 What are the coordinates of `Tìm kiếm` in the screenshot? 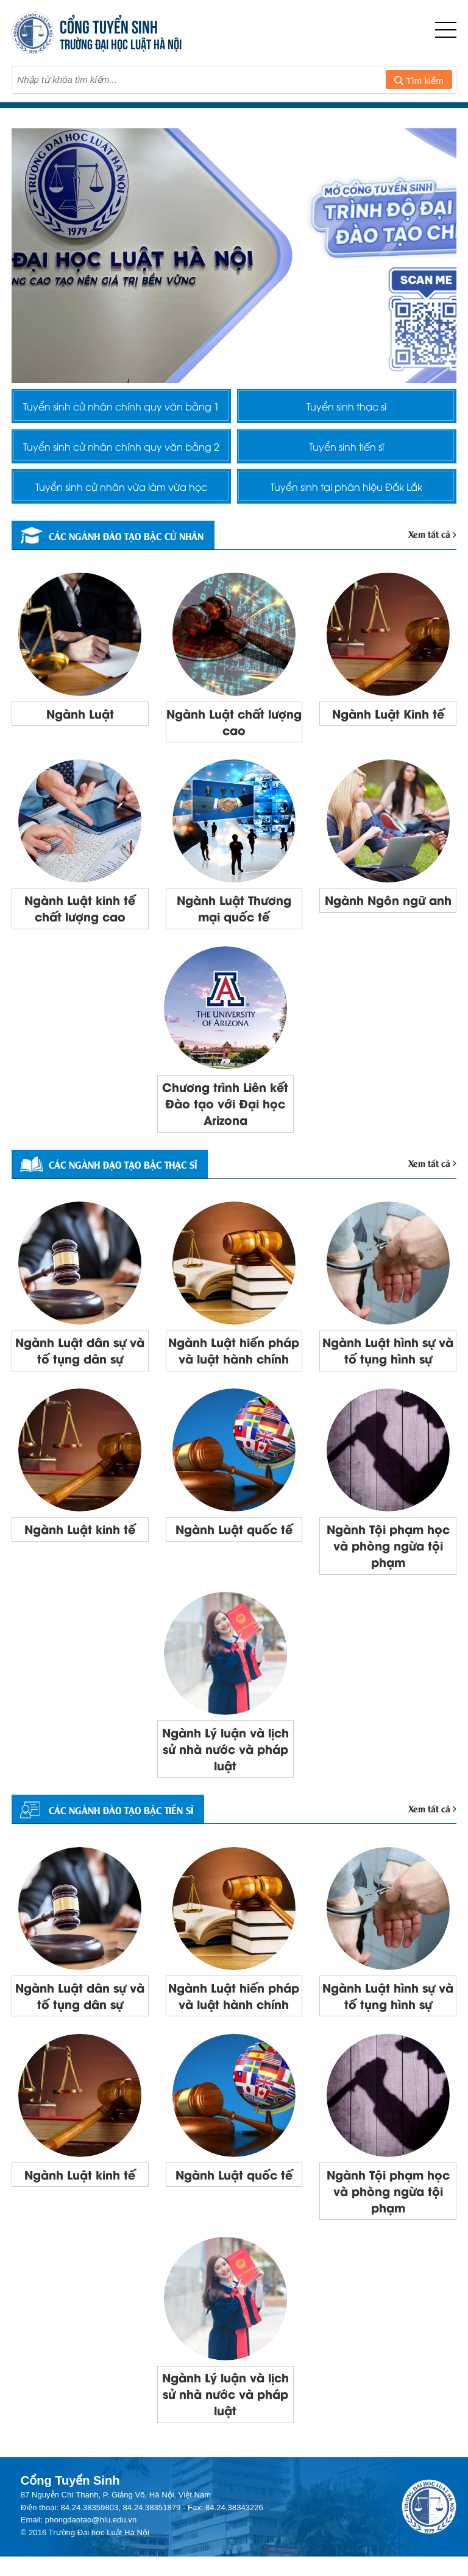 It's located at (418, 81).